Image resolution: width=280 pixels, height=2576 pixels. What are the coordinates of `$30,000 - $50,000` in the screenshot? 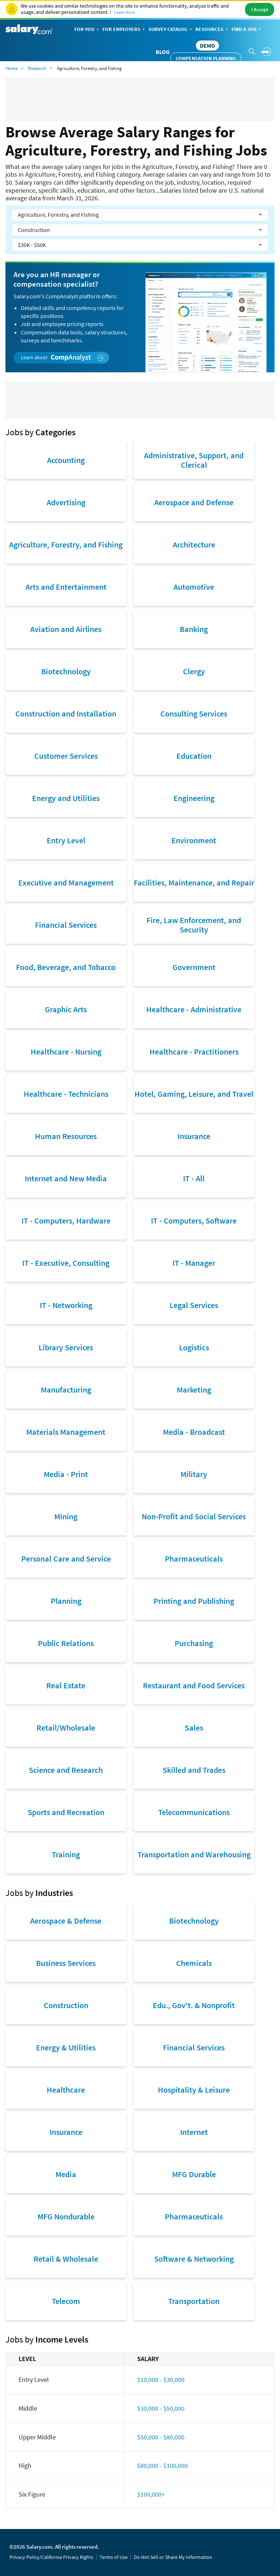 It's located at (160, 2408).